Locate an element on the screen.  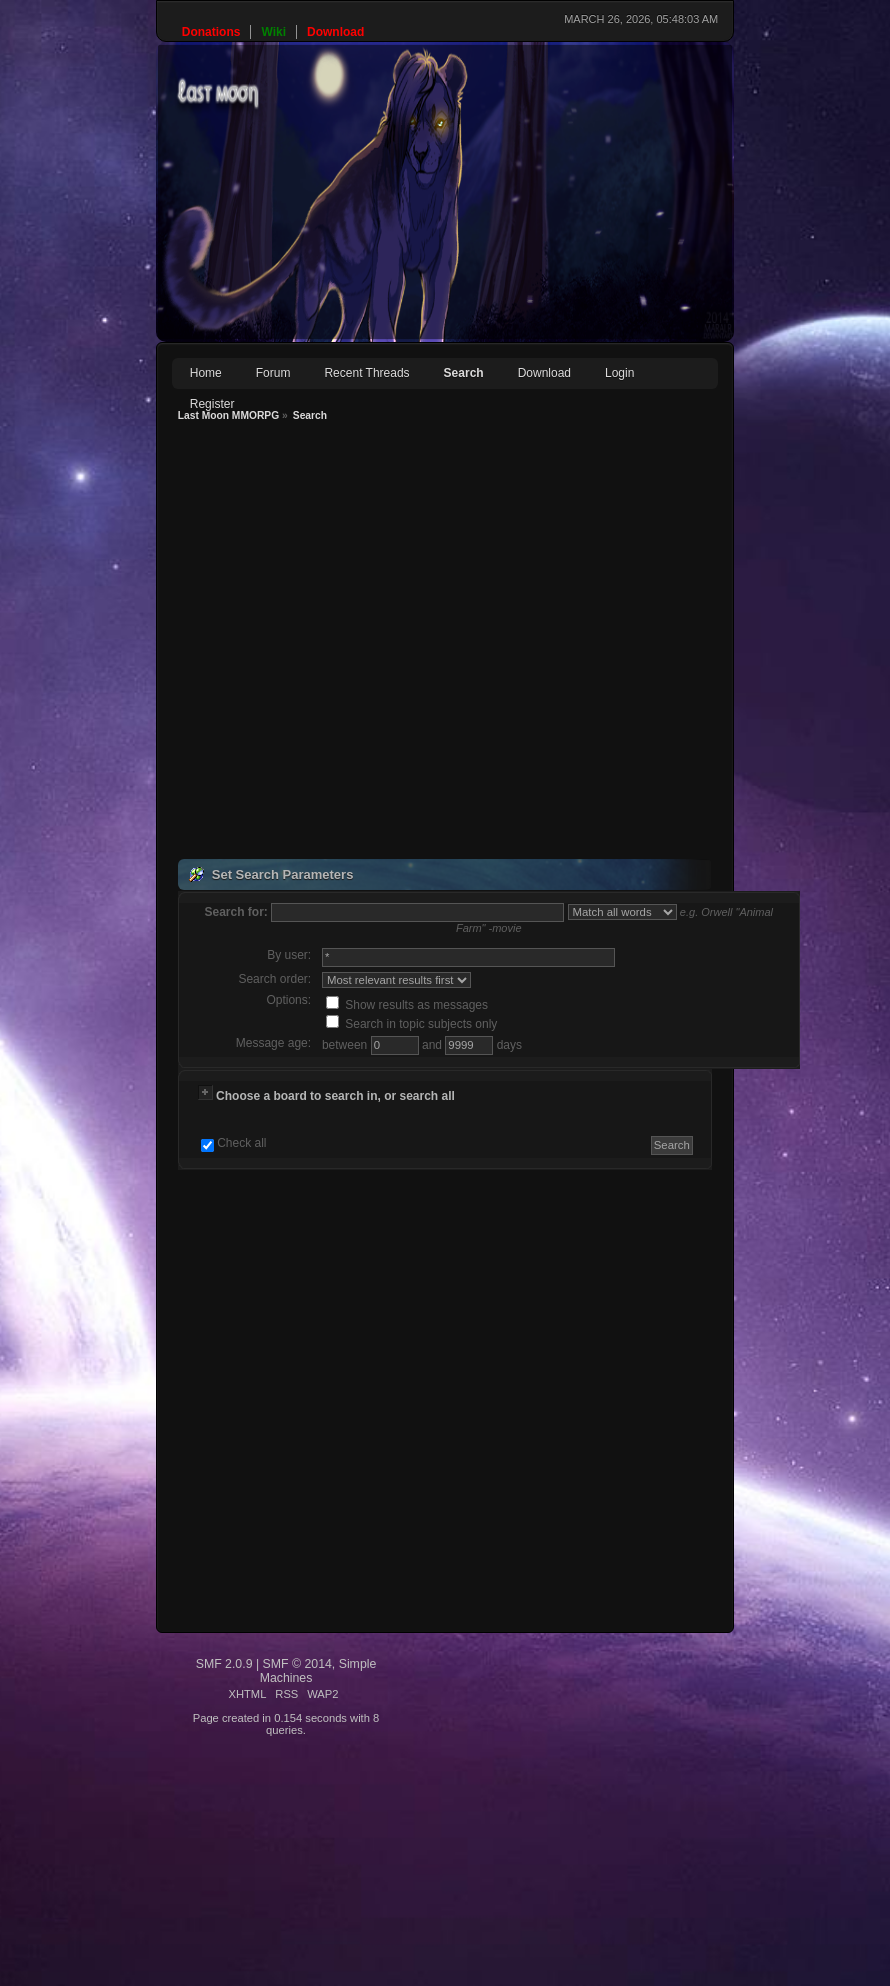
Recent Threads is located at coordinates (366, 373).